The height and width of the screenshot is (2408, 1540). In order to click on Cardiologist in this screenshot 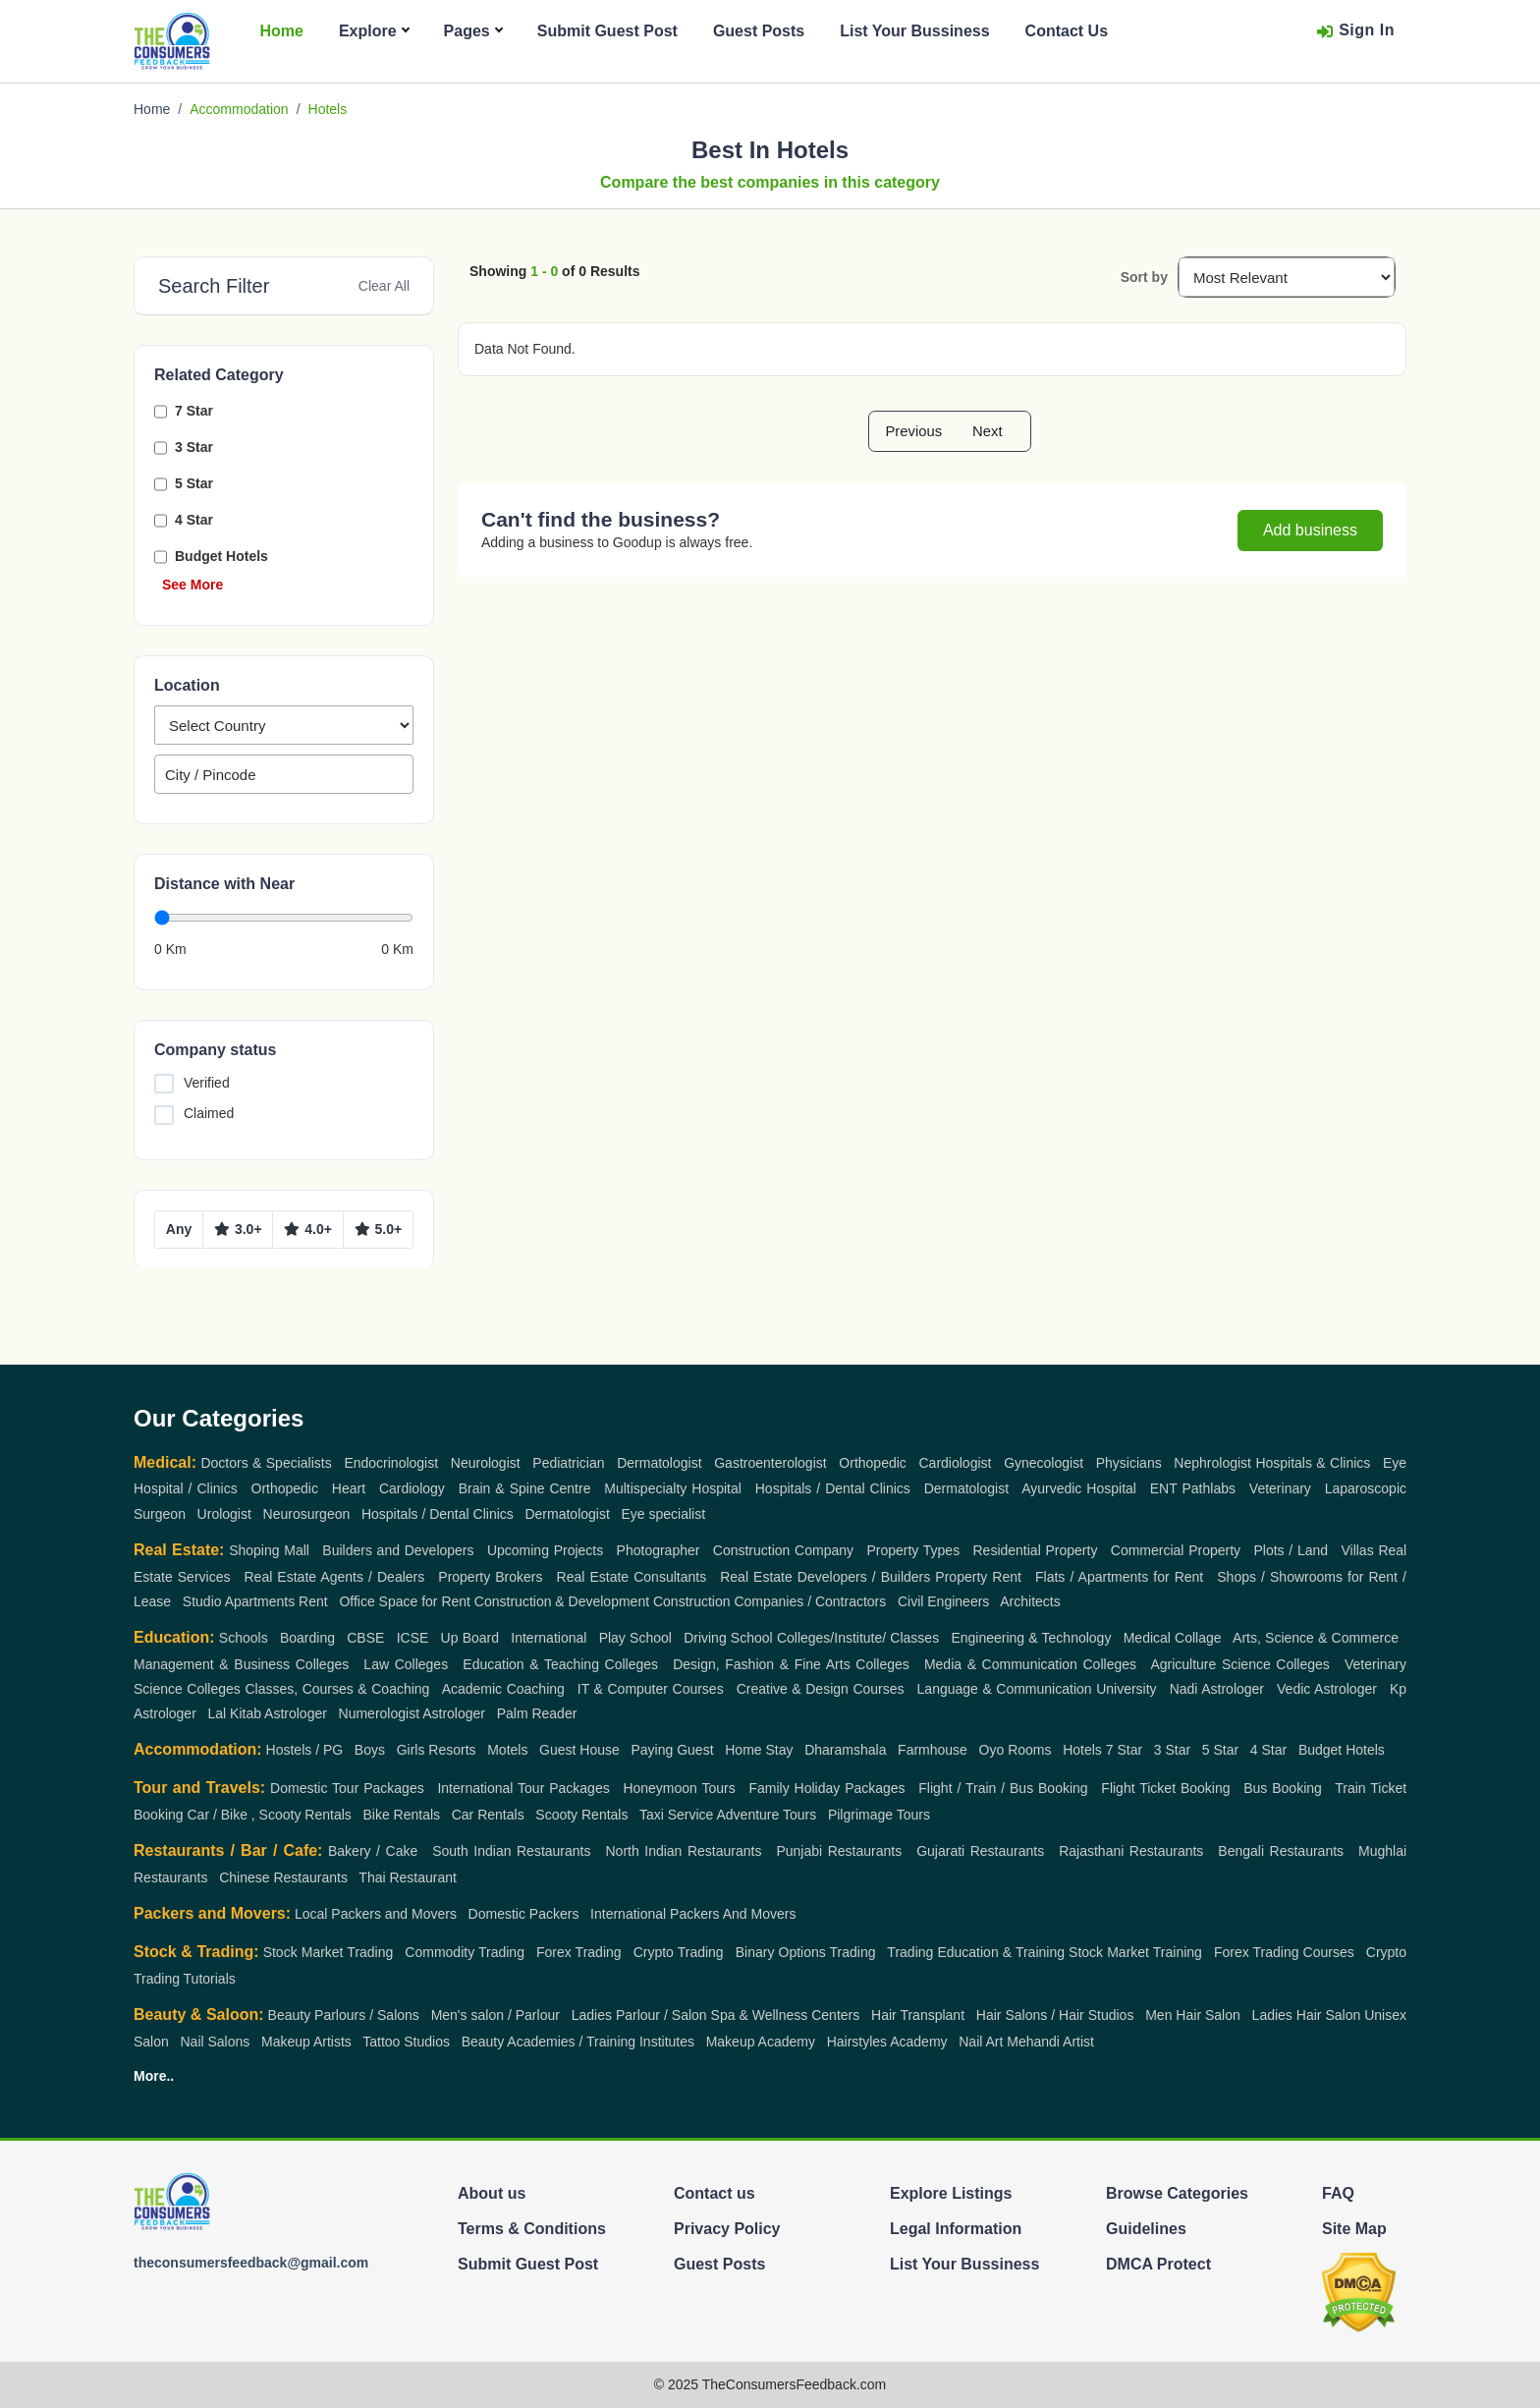, I will do `click(955, 1463)`.